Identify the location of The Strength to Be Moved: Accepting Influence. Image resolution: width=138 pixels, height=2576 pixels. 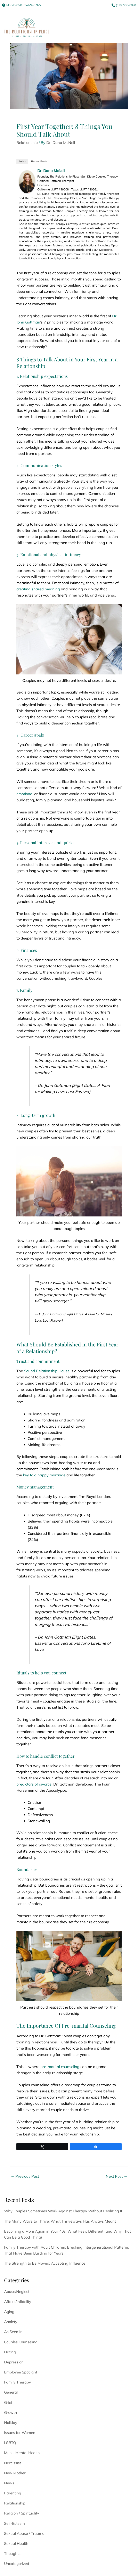
(44, 2263).